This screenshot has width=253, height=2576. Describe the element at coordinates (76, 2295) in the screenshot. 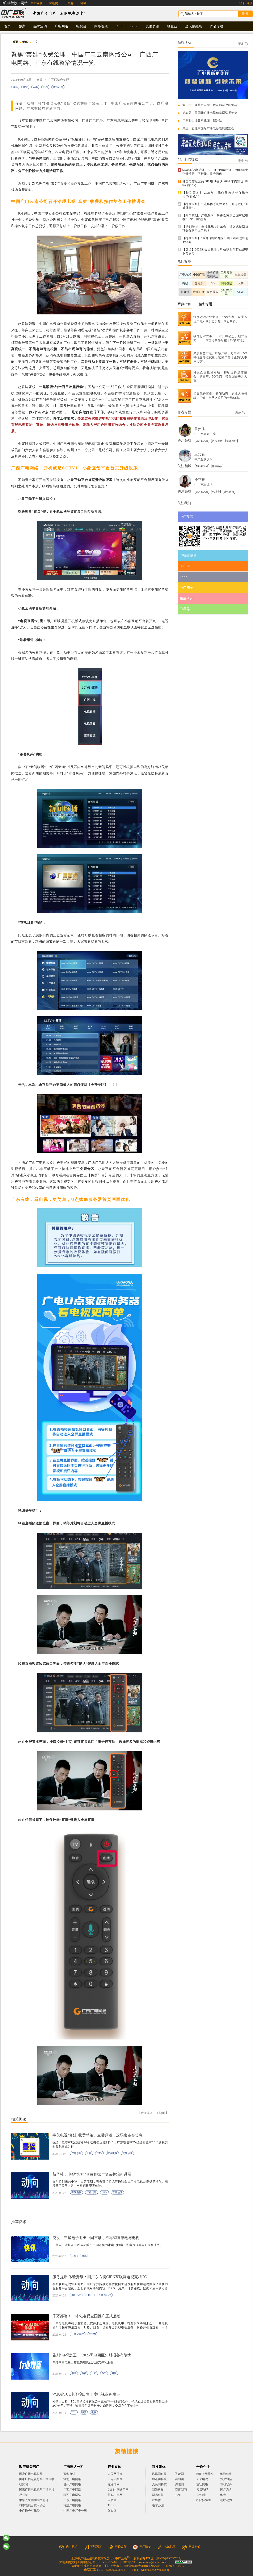

I see `国广东方` at that location.